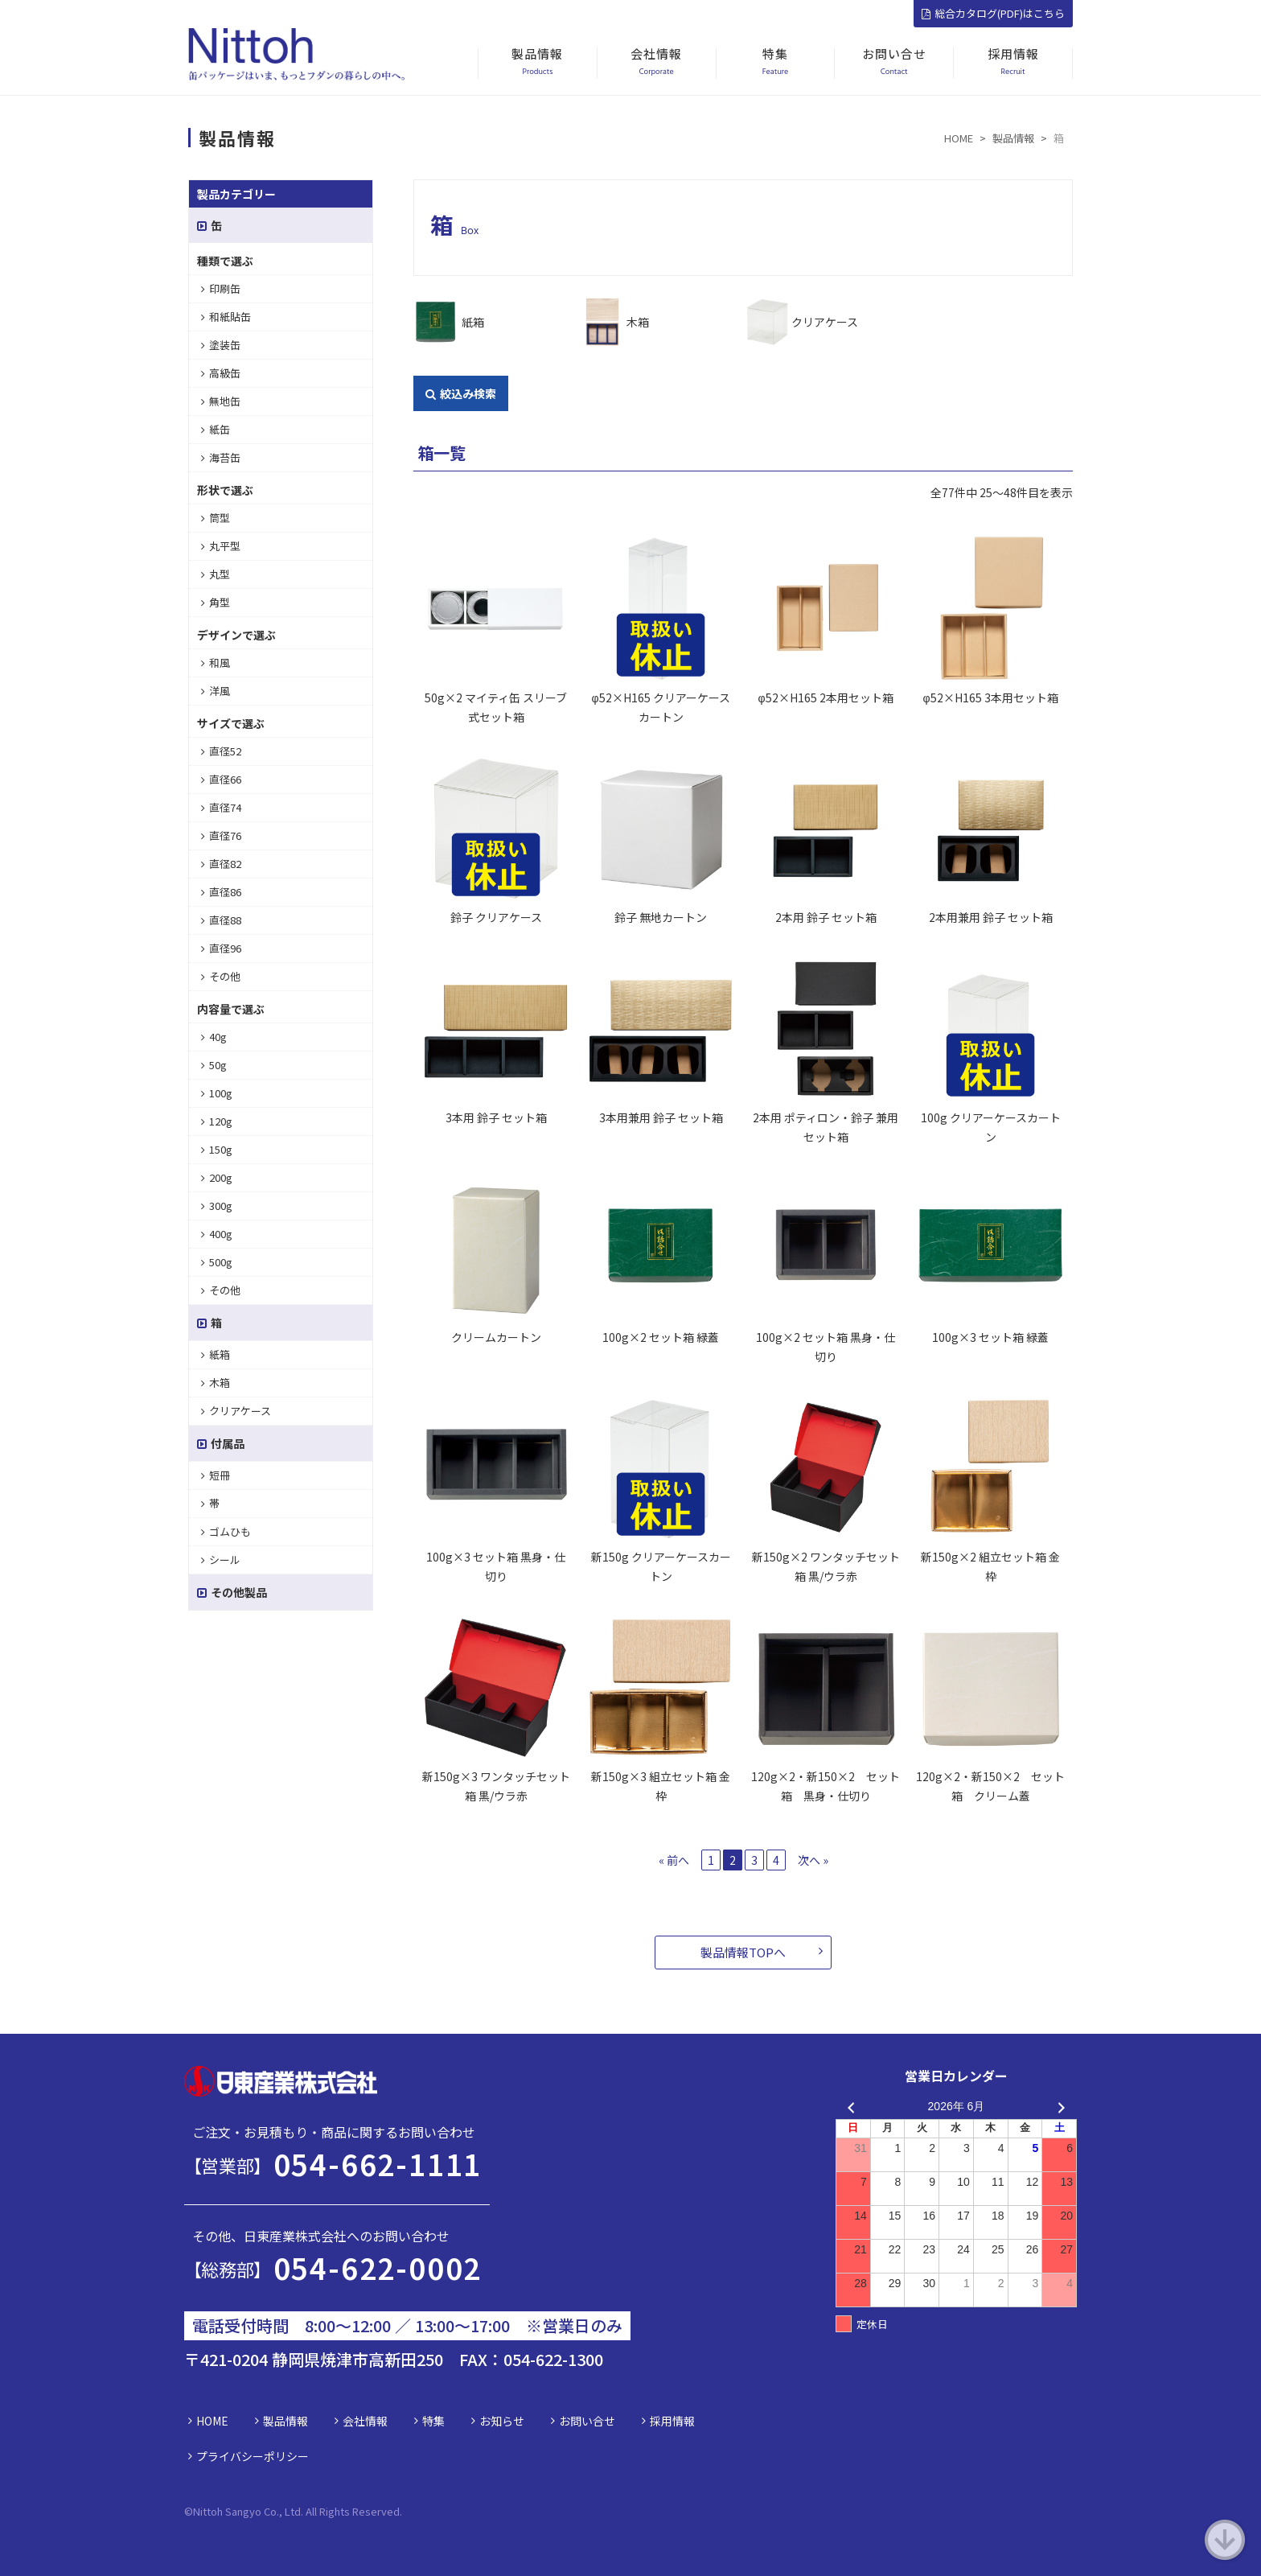  Describe the element at coordinates (214, 1036) in the screenshot. I see `40g` at that location.